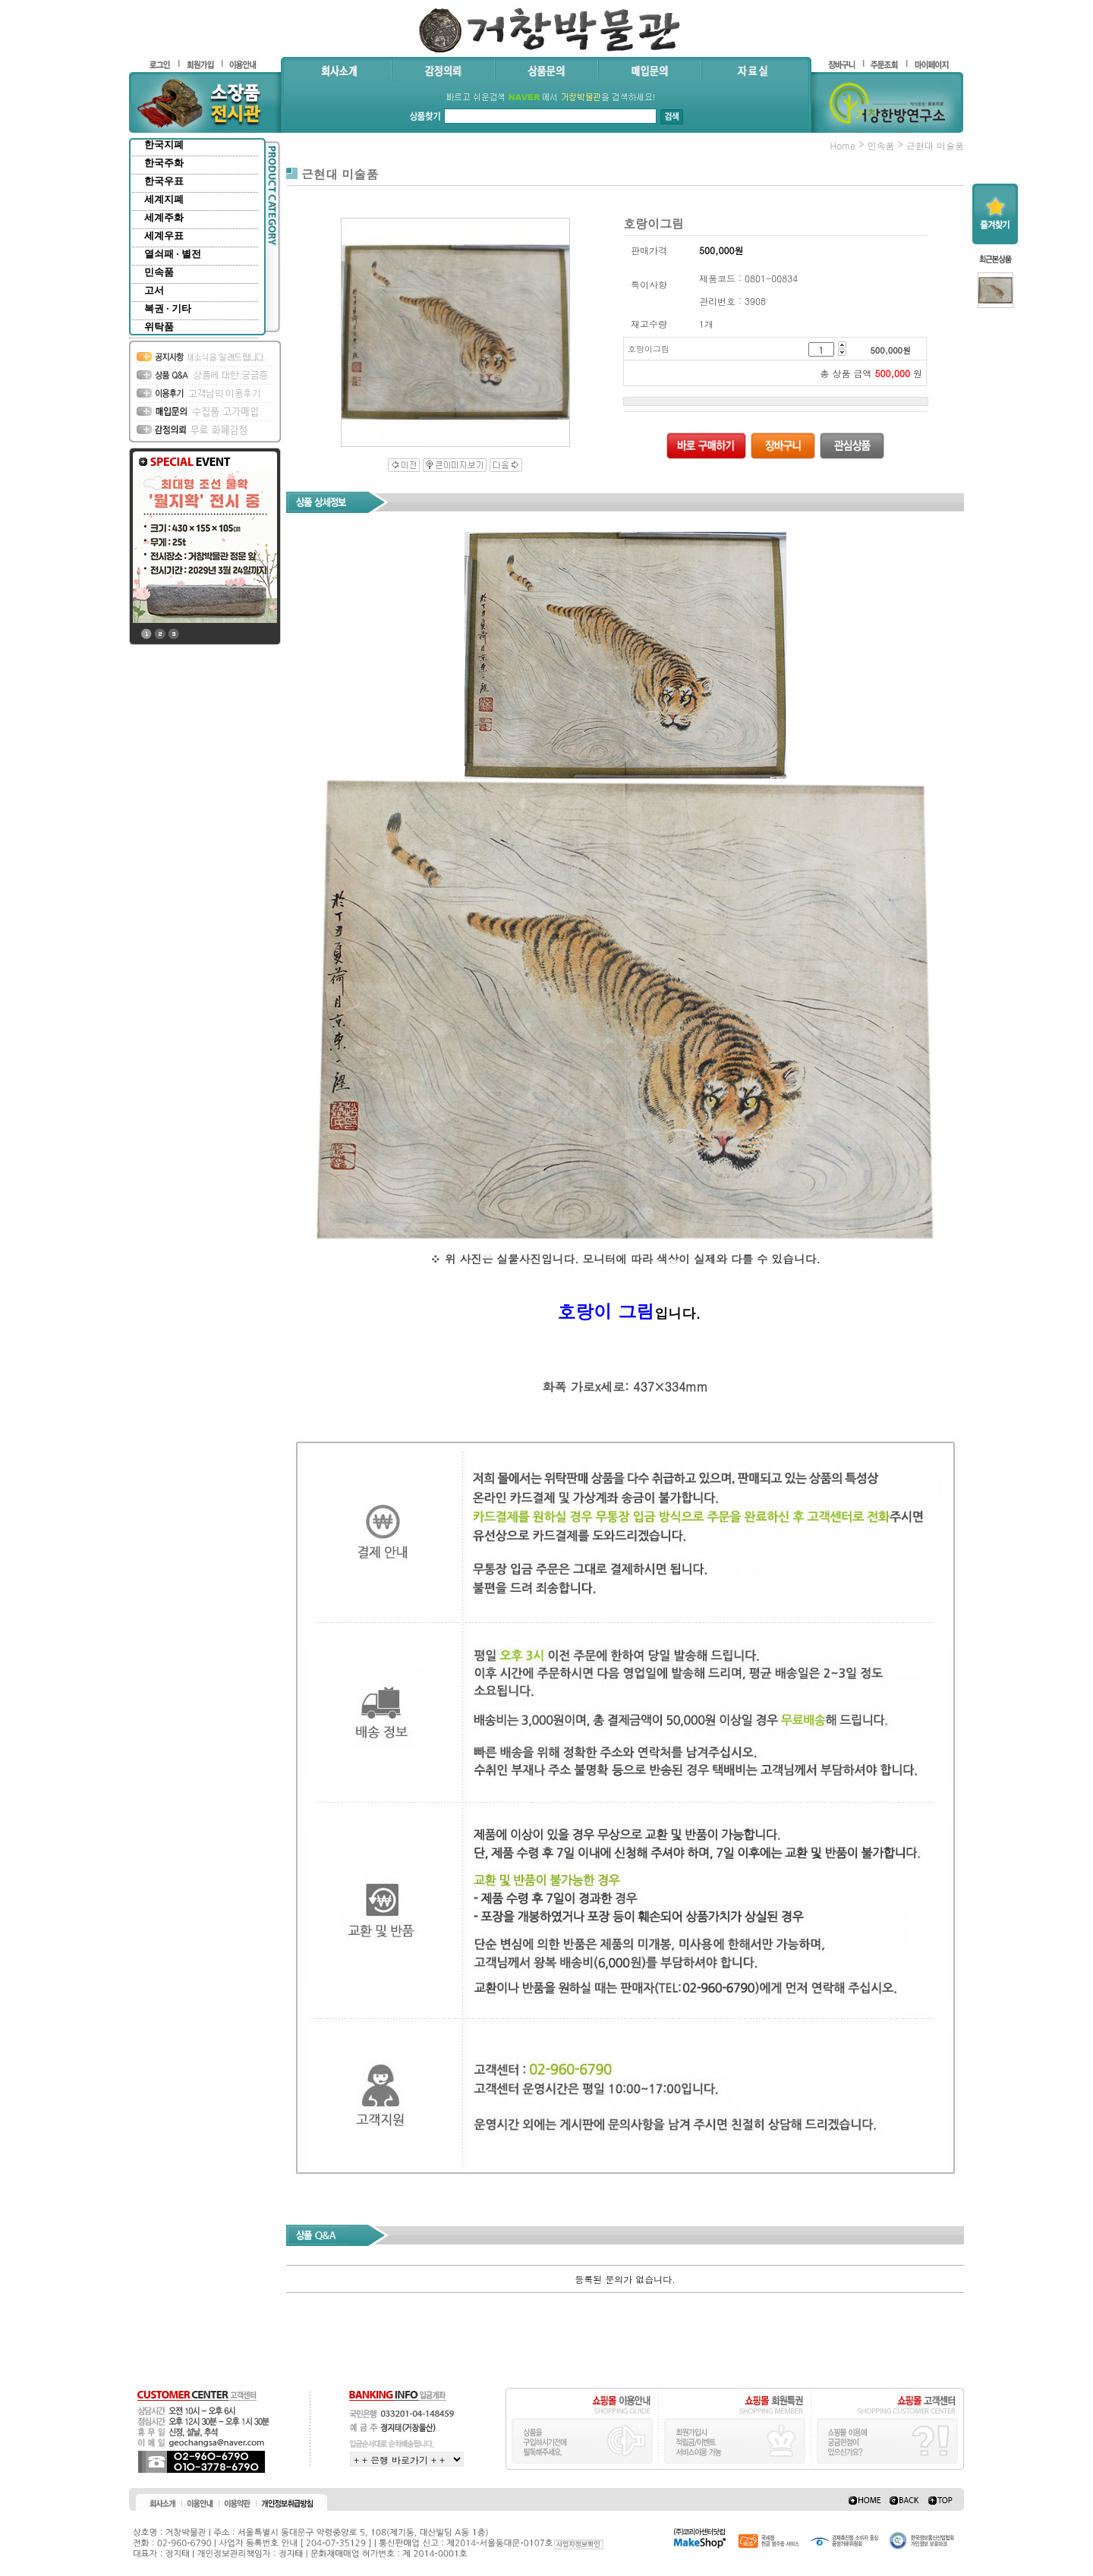  What do you see at coordinates (842, 145) in the screenshot?
I see `home` at bounding box center [842, 145].